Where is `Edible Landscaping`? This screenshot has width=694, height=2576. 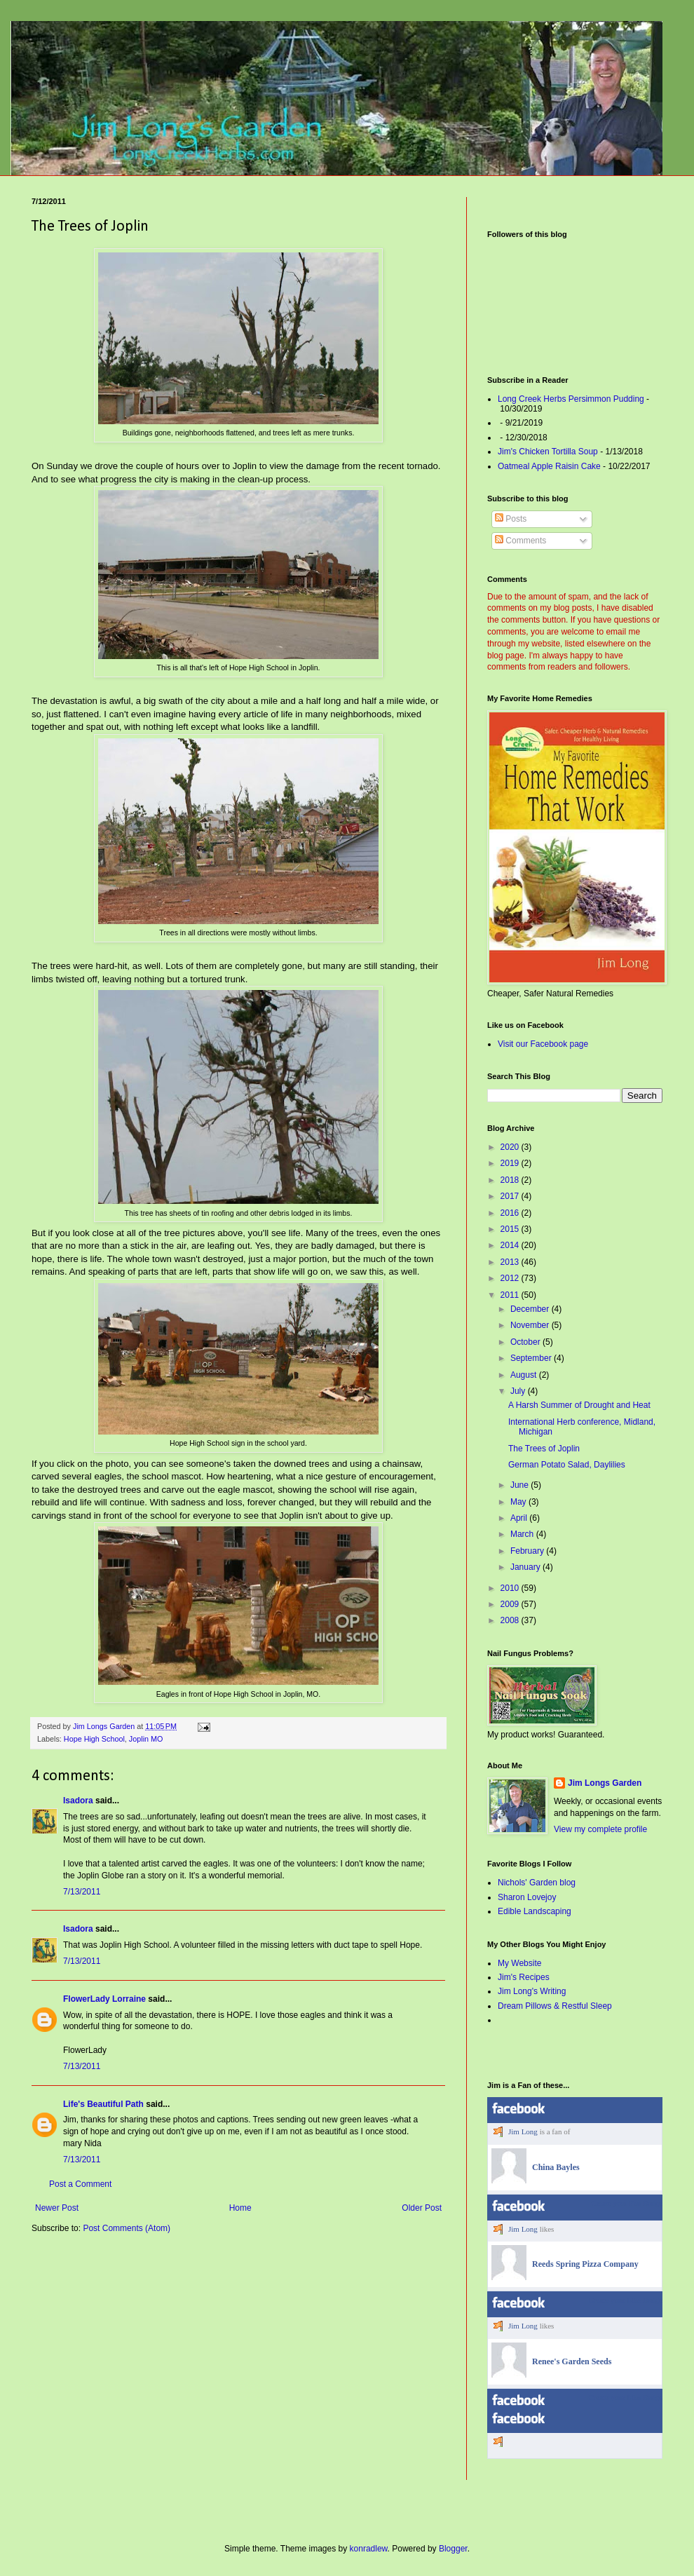 Edible Landscaping is located at coordinates (534, 1911).